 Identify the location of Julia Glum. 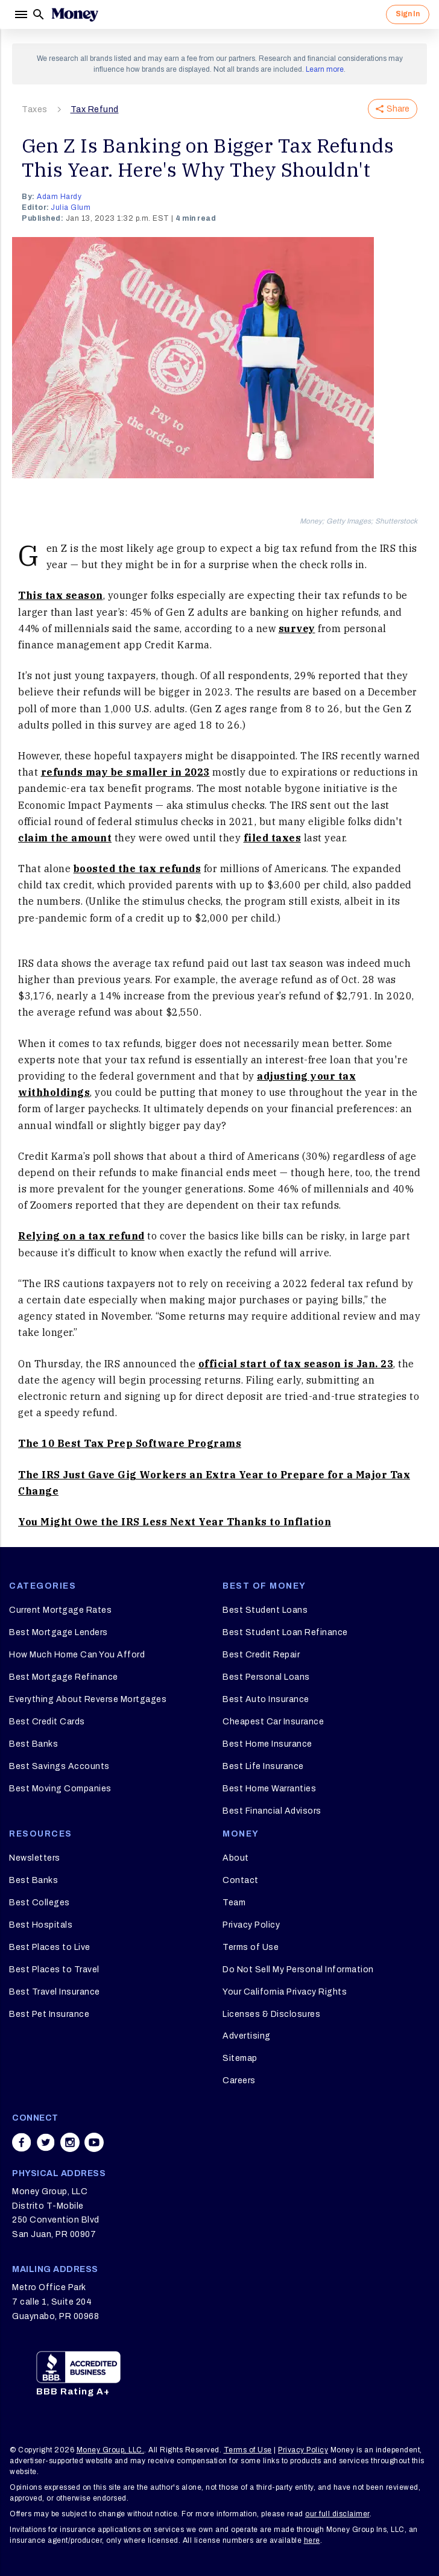
(70, 207).